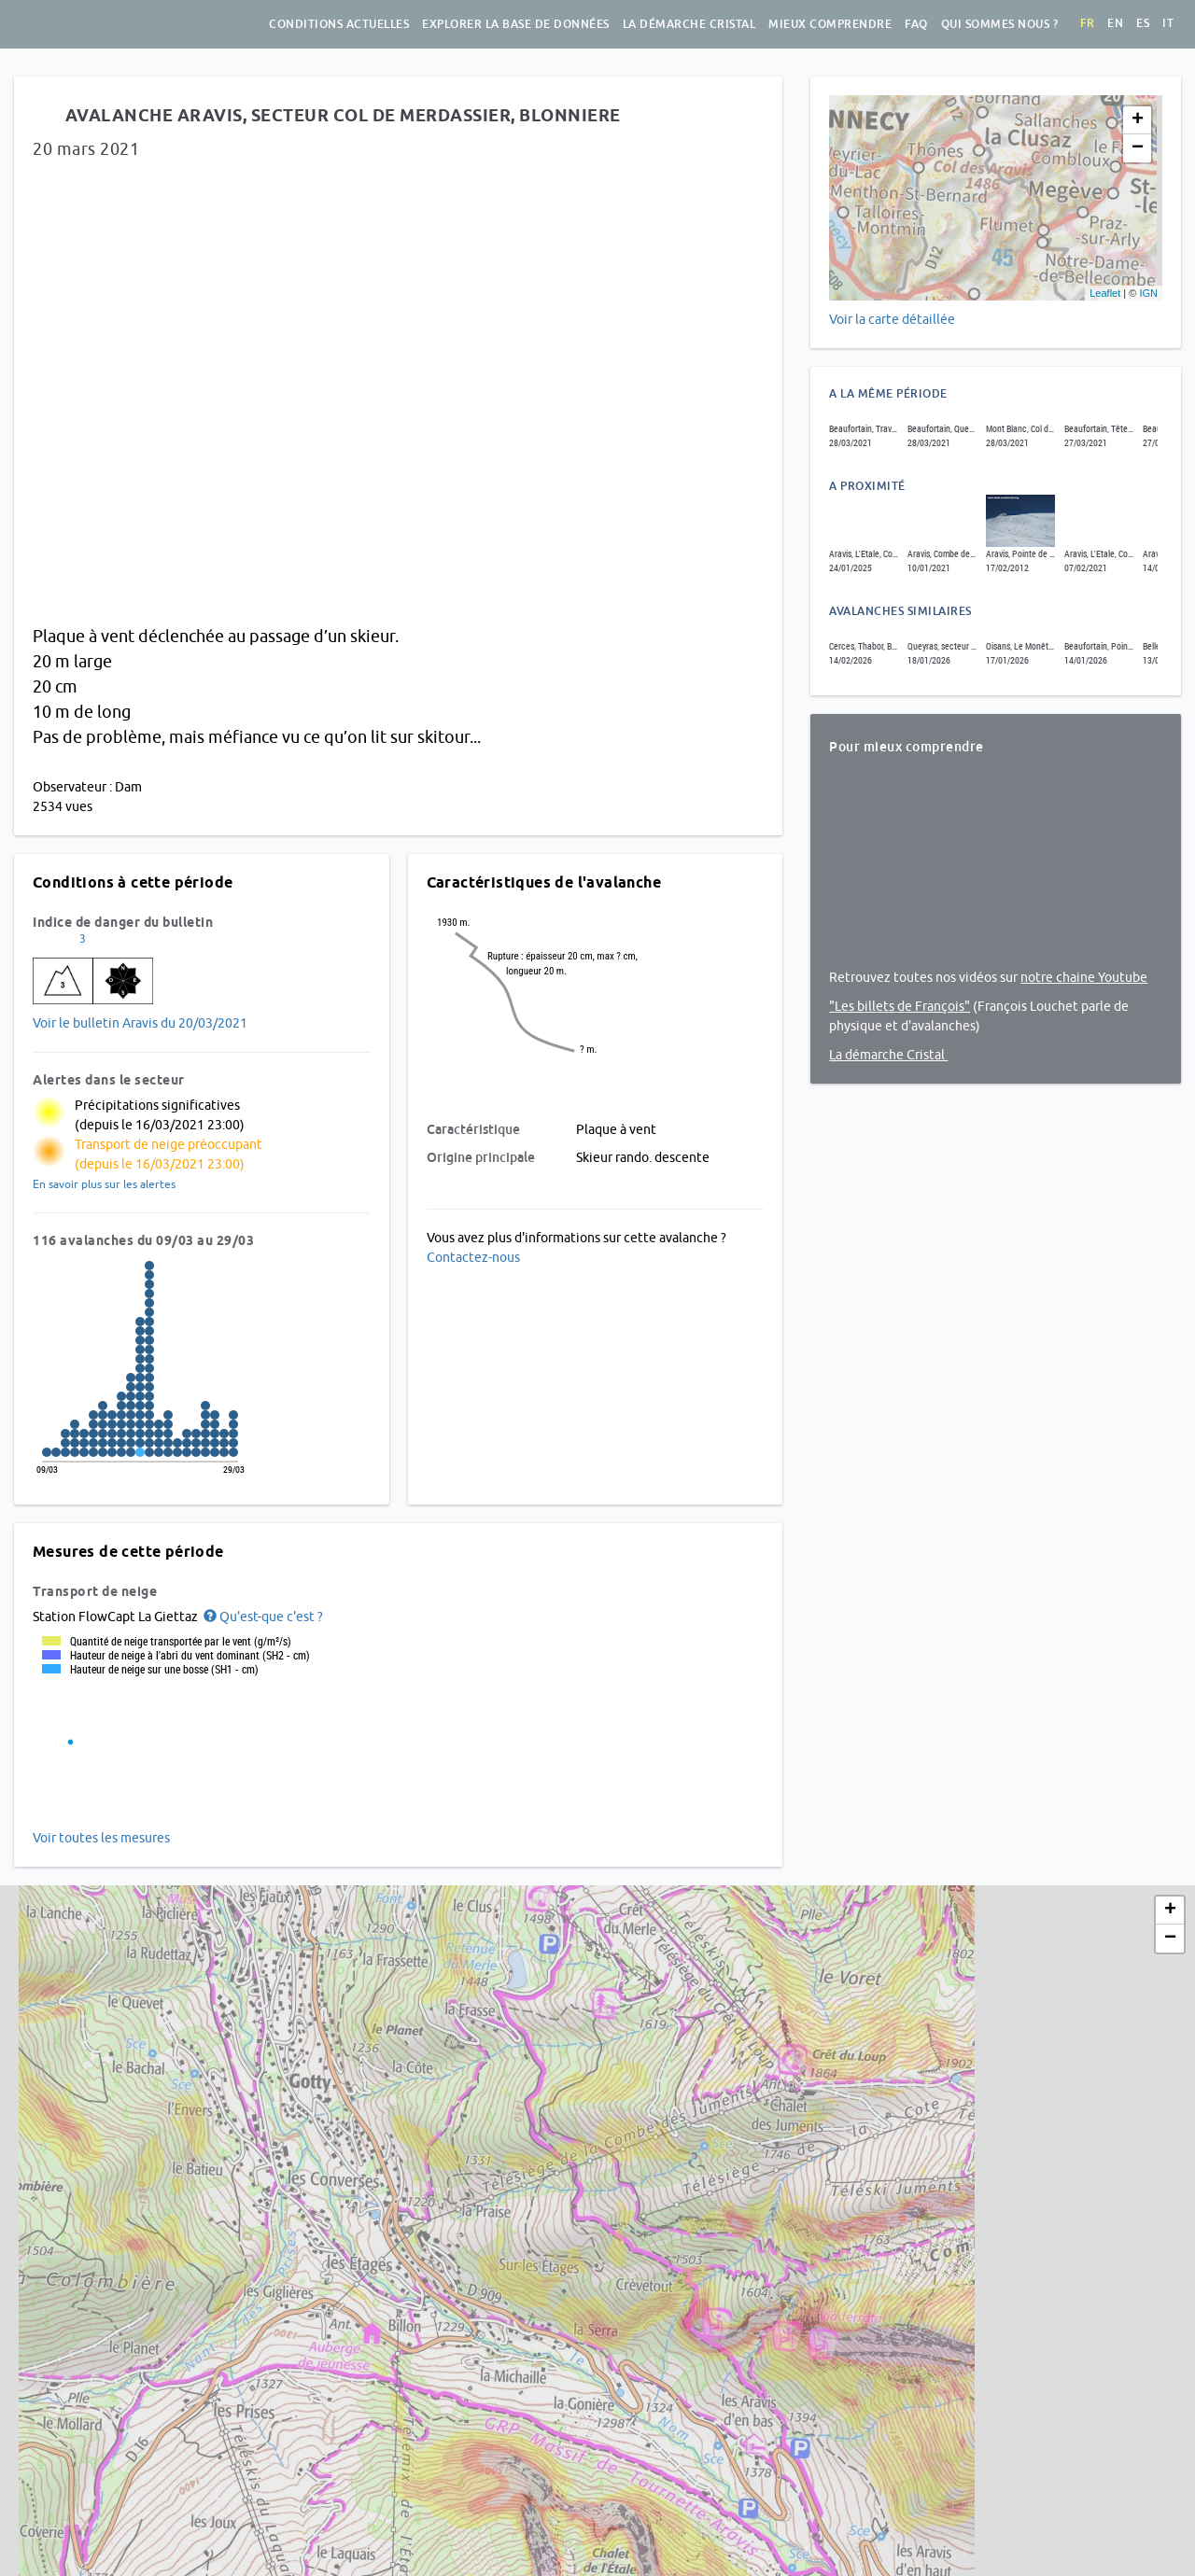 This screenshot has width=1195, height=2576. I want to click on Conditions actuelles, so click(339, 24).